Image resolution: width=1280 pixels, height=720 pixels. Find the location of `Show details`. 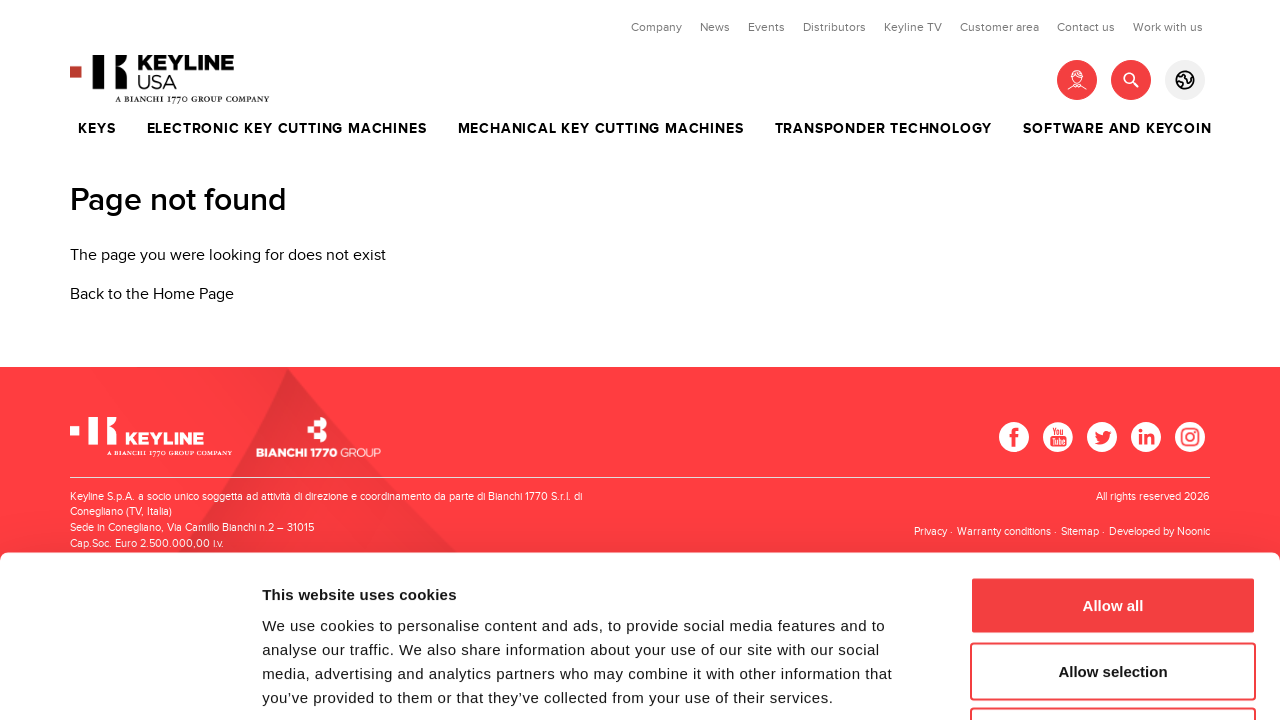

Show details is located at coordinates (1049, 680).